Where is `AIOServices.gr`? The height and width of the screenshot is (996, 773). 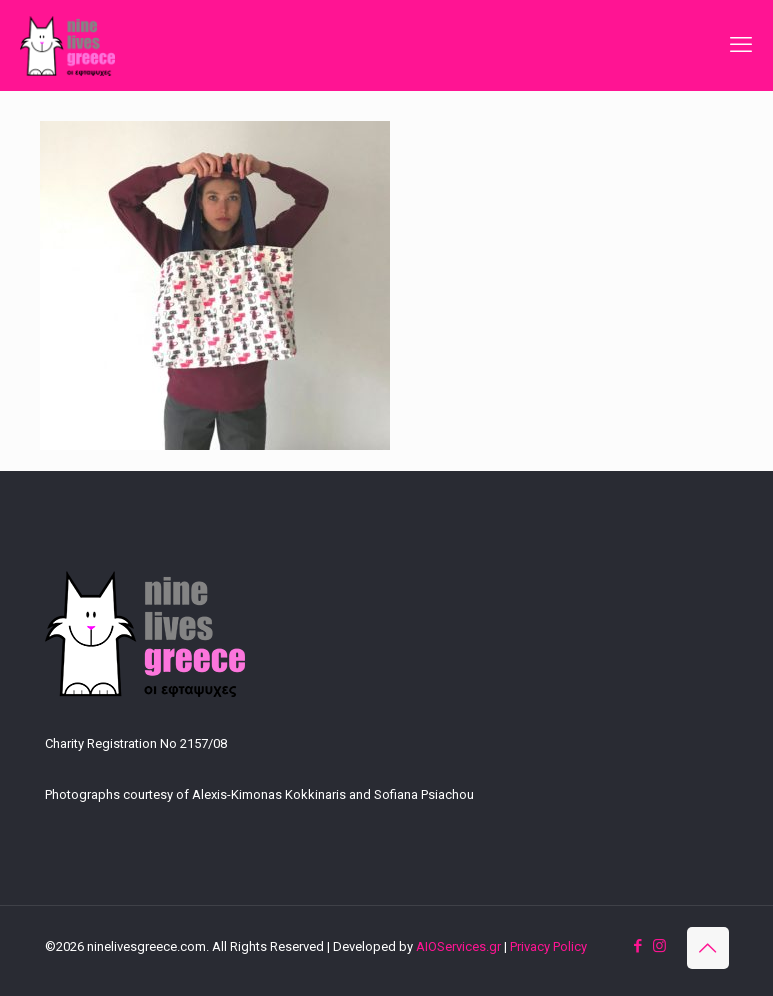
AIOServices.gr is located at coordinates (458, 946).